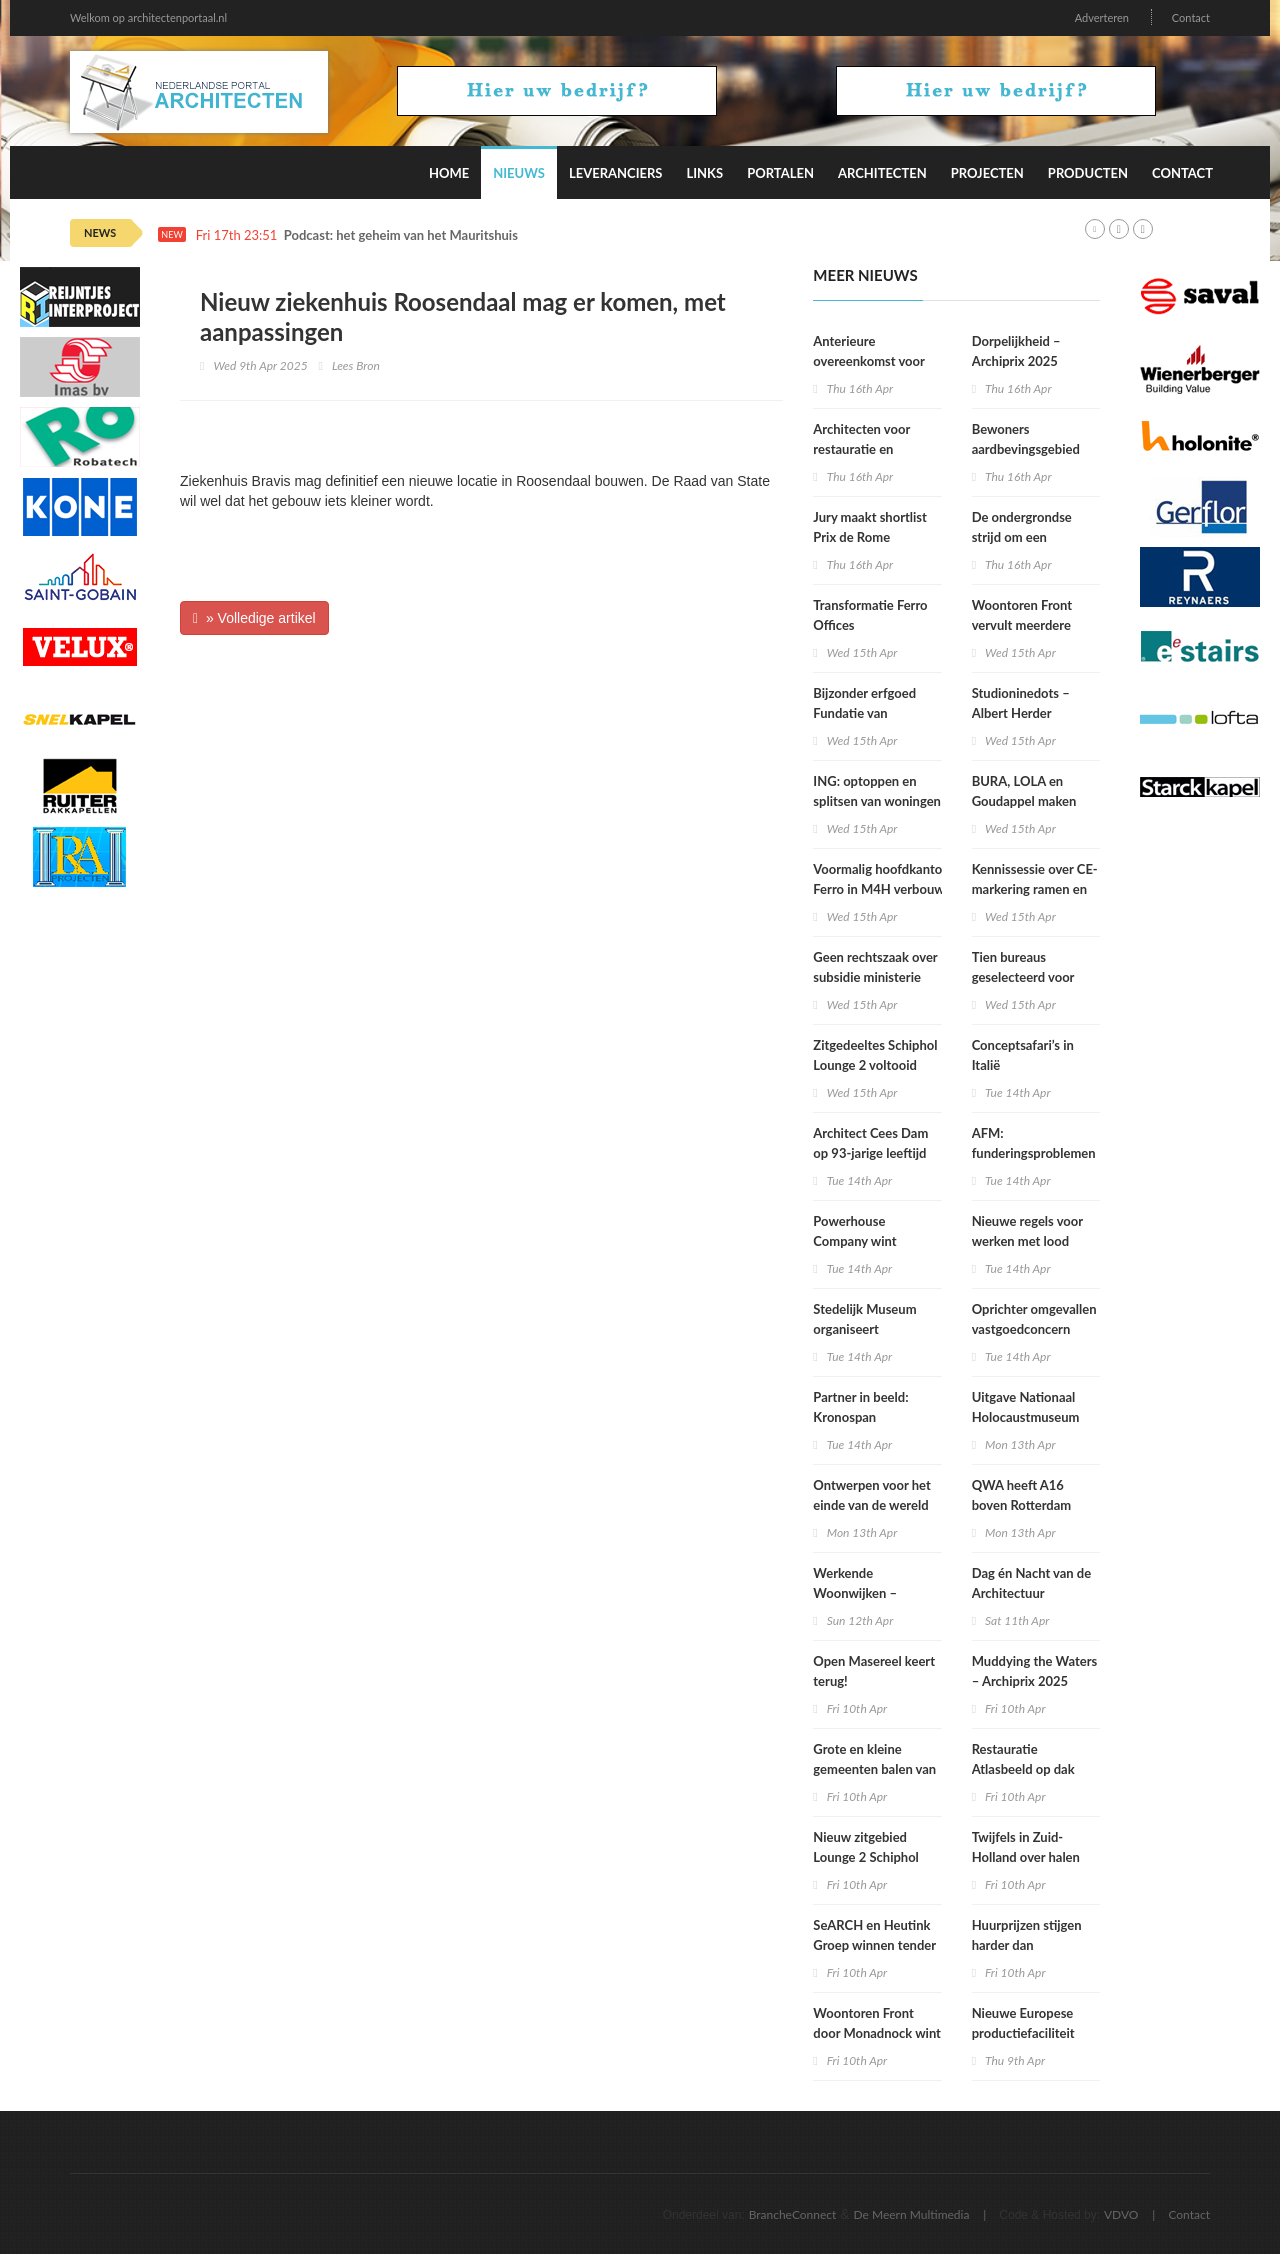 The image size is (1280, 2254). I want to click on Muddying the Waters – Archiprix 2025, so click(1035, 1671).